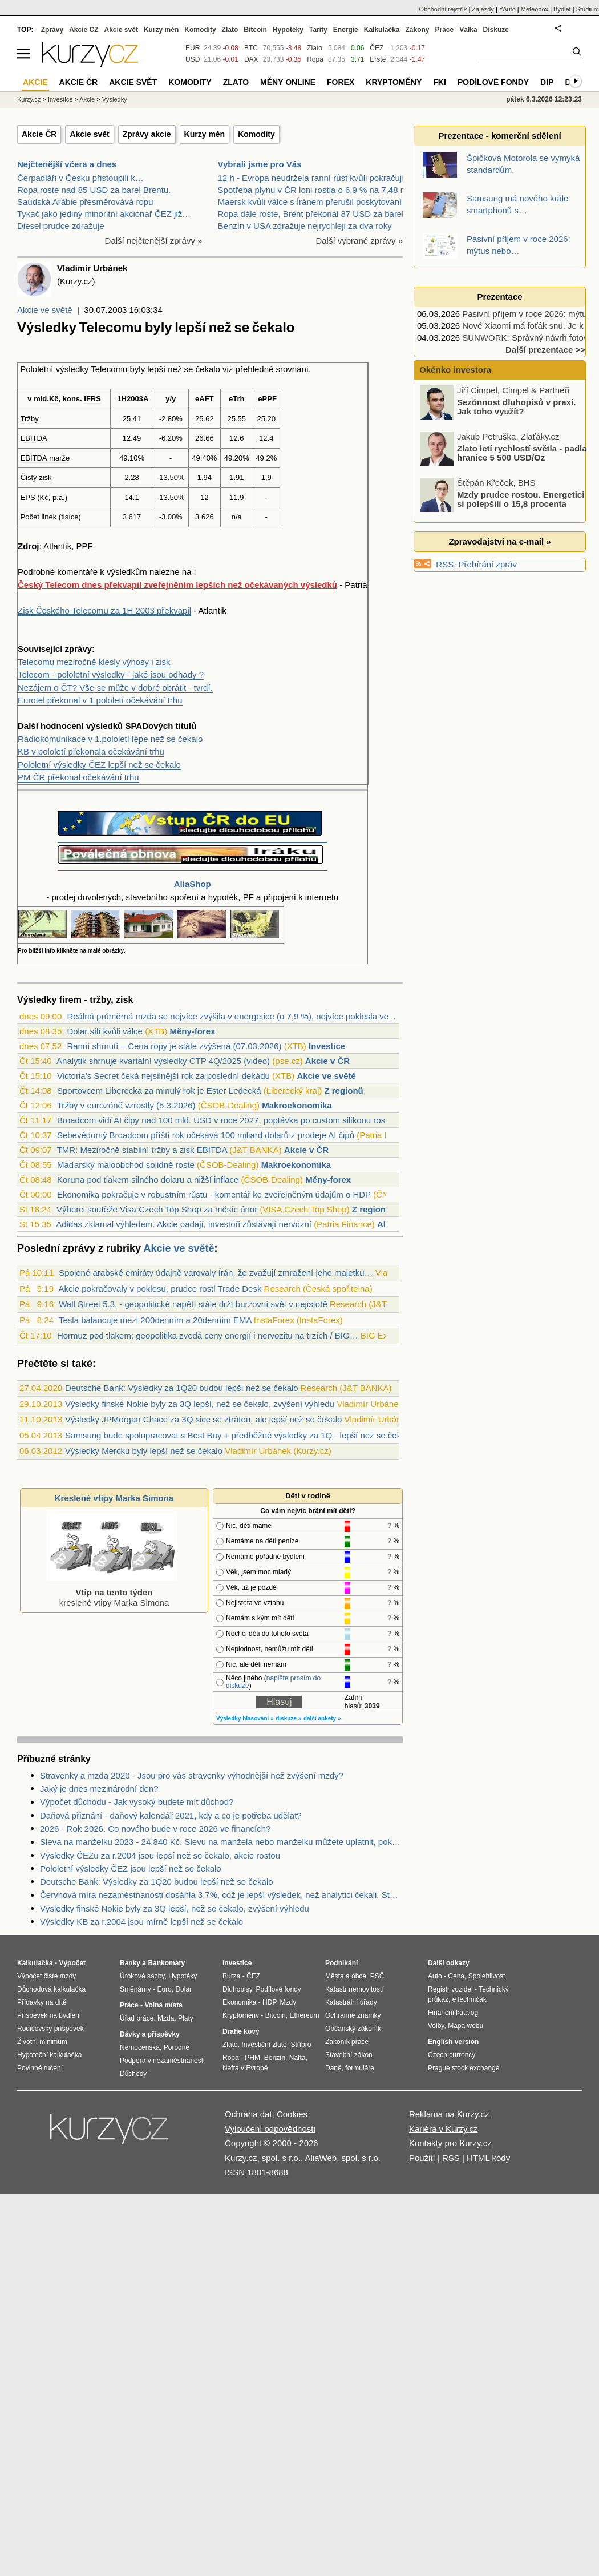 Image resolution: width=599 pixels, height=2576 pixels. I want to click on Akcie ve světě, so click(44, 310).